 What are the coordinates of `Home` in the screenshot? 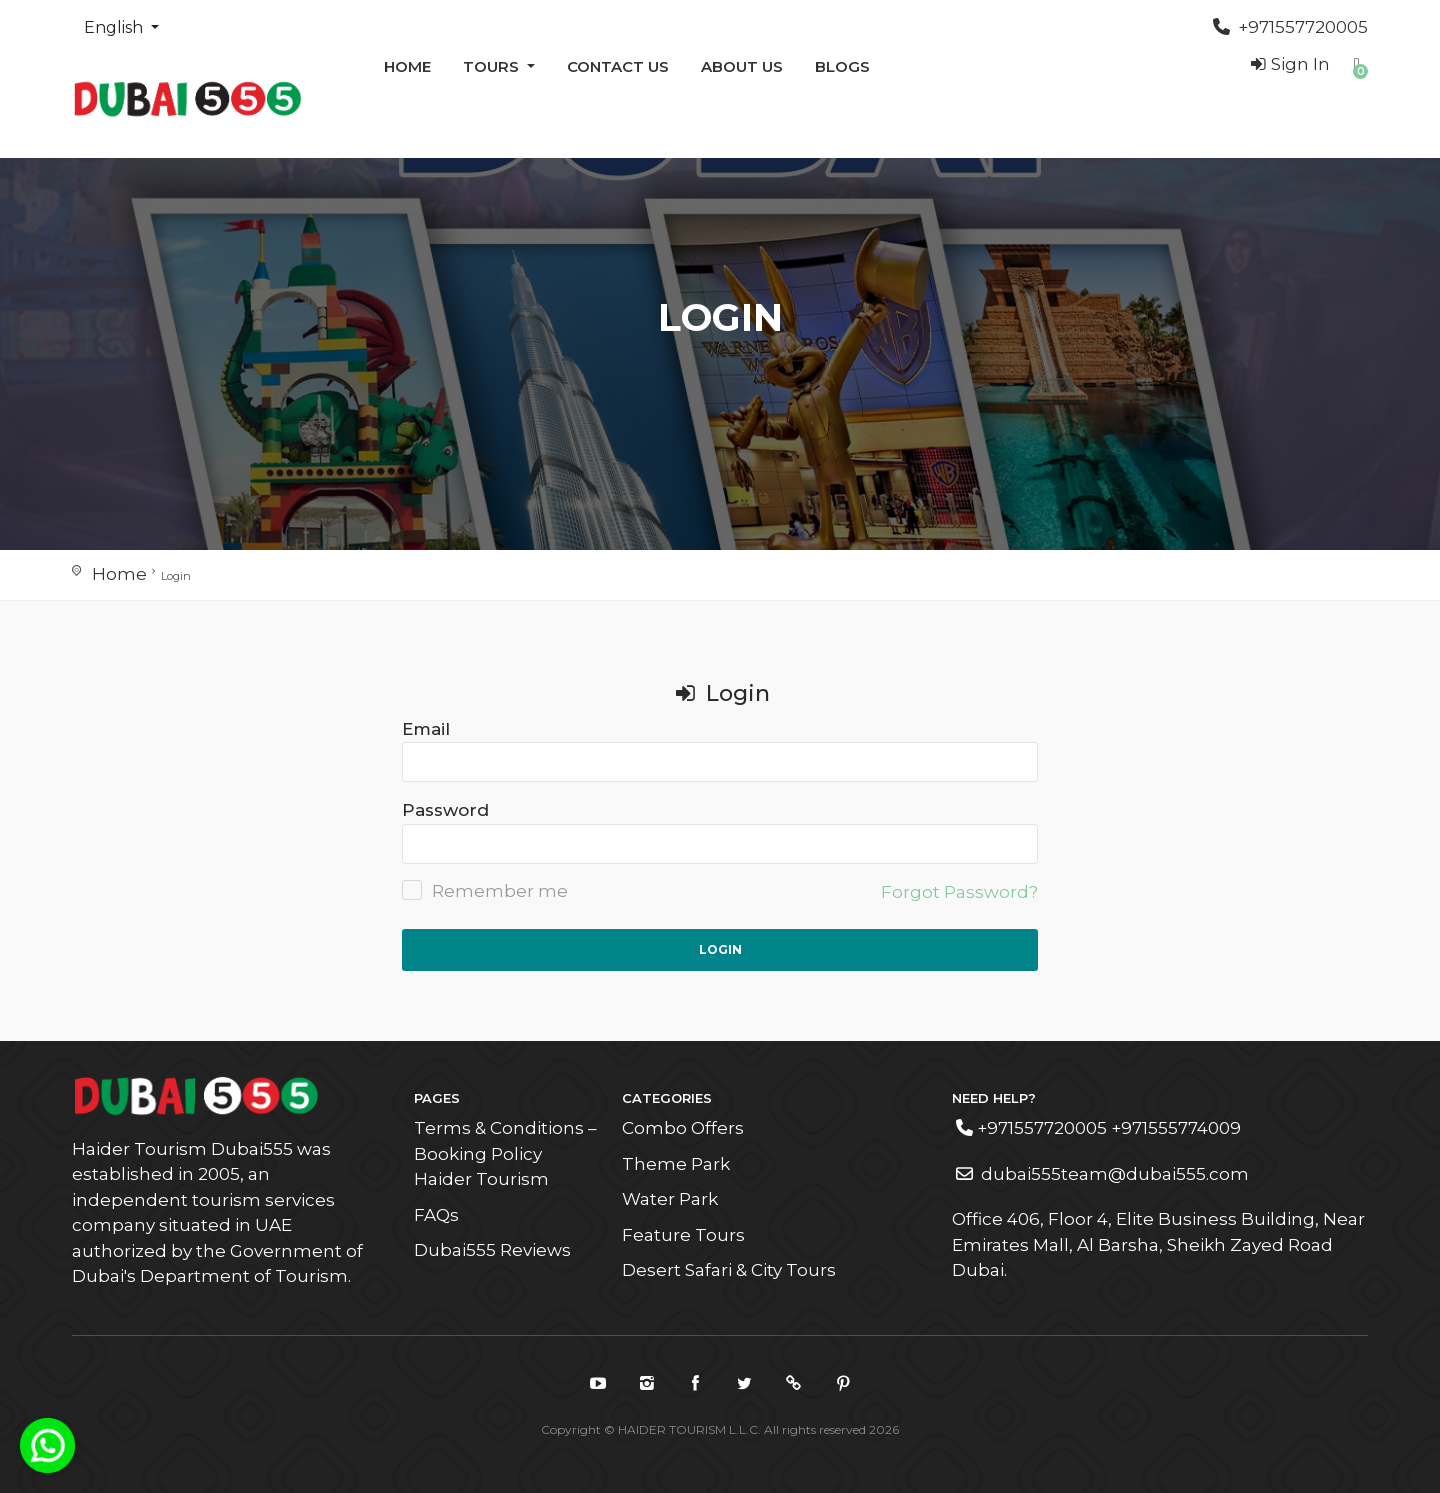 It's located at (407, 66).